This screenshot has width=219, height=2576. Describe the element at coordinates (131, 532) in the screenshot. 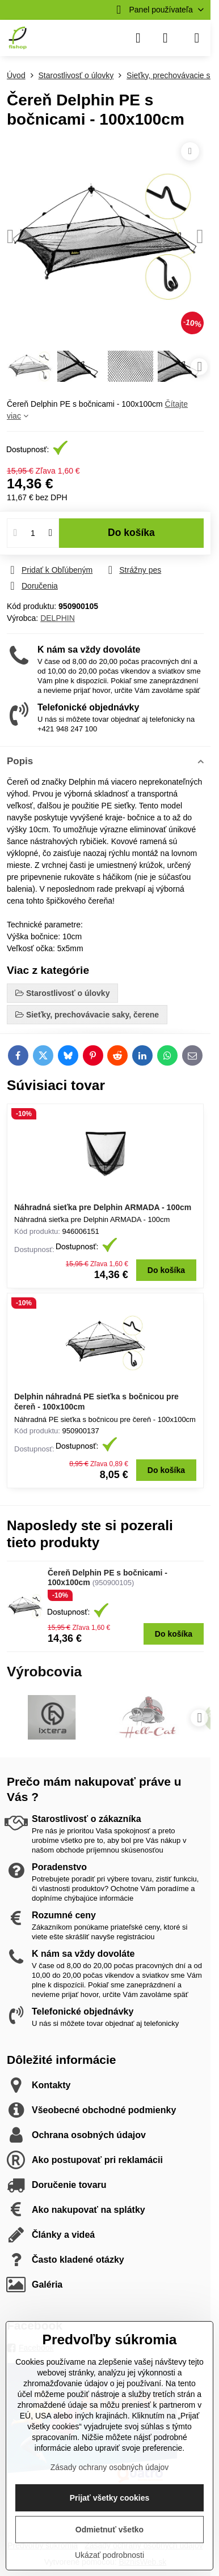

I see `Do košíka` at that location.